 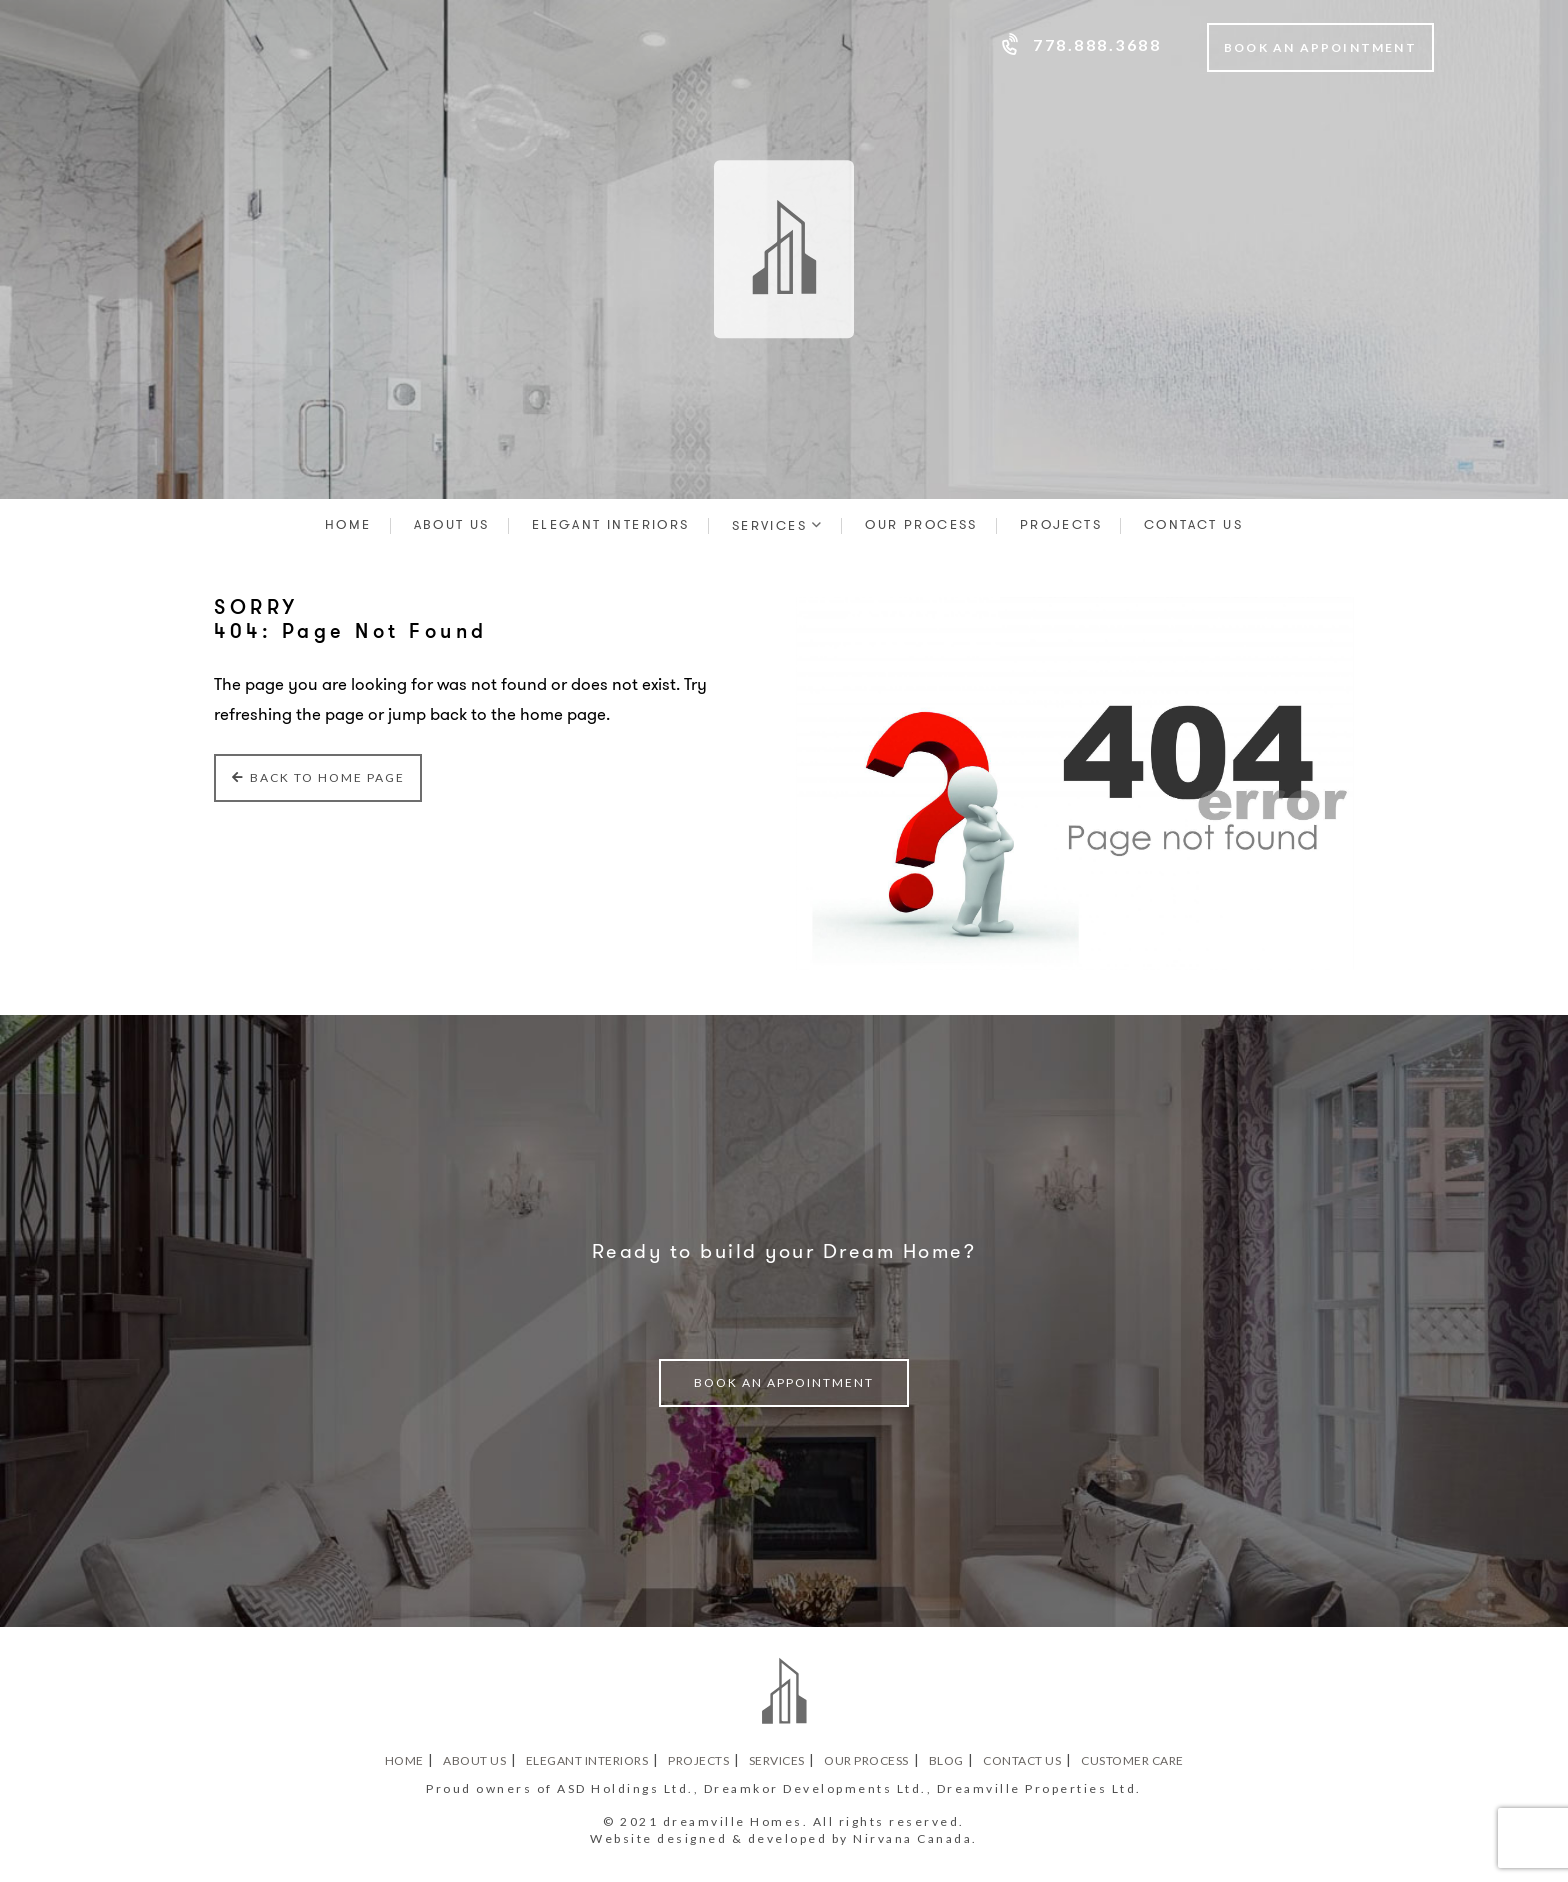 What do you see at coordinates (452, 524) in the screenshot?
I see `About Us` at bounding box center [452, 524].